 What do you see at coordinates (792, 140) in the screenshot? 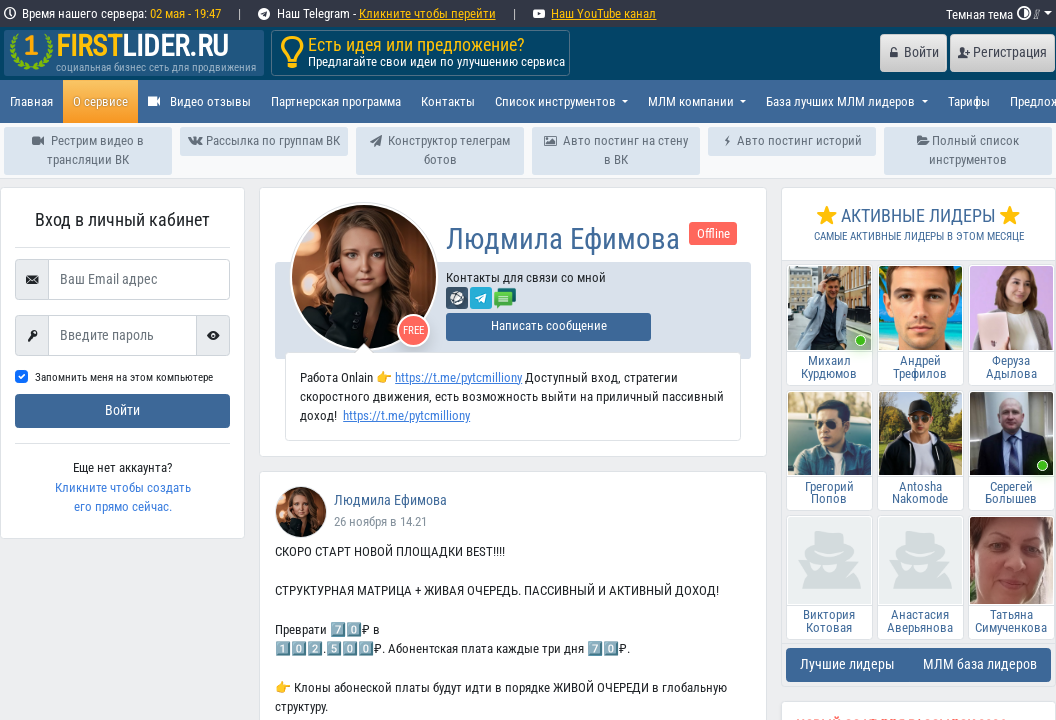
I see `Авто постинг историй` at bounding box center [792, 140].